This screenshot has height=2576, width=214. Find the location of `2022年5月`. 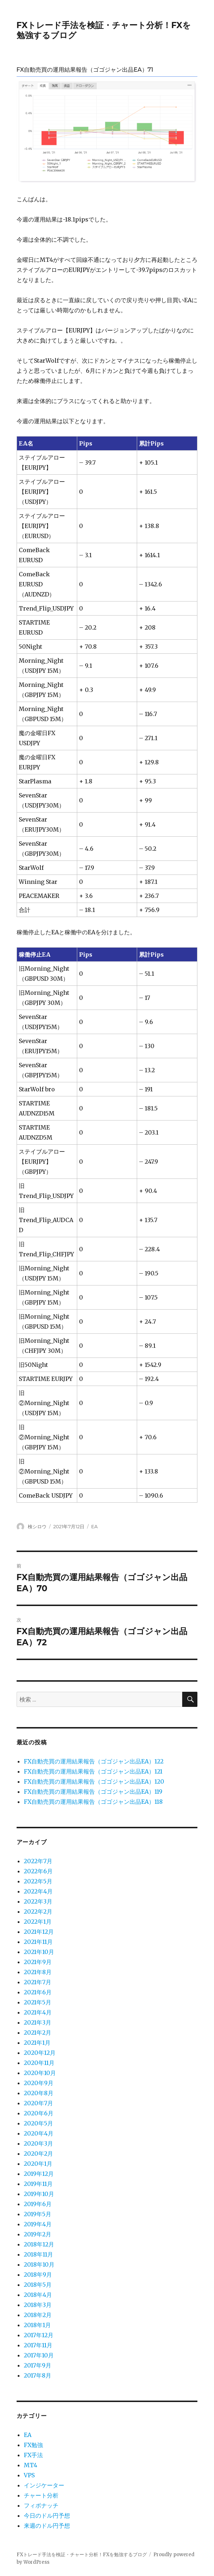

2022年5月 is located at coordinates (38, 1881).